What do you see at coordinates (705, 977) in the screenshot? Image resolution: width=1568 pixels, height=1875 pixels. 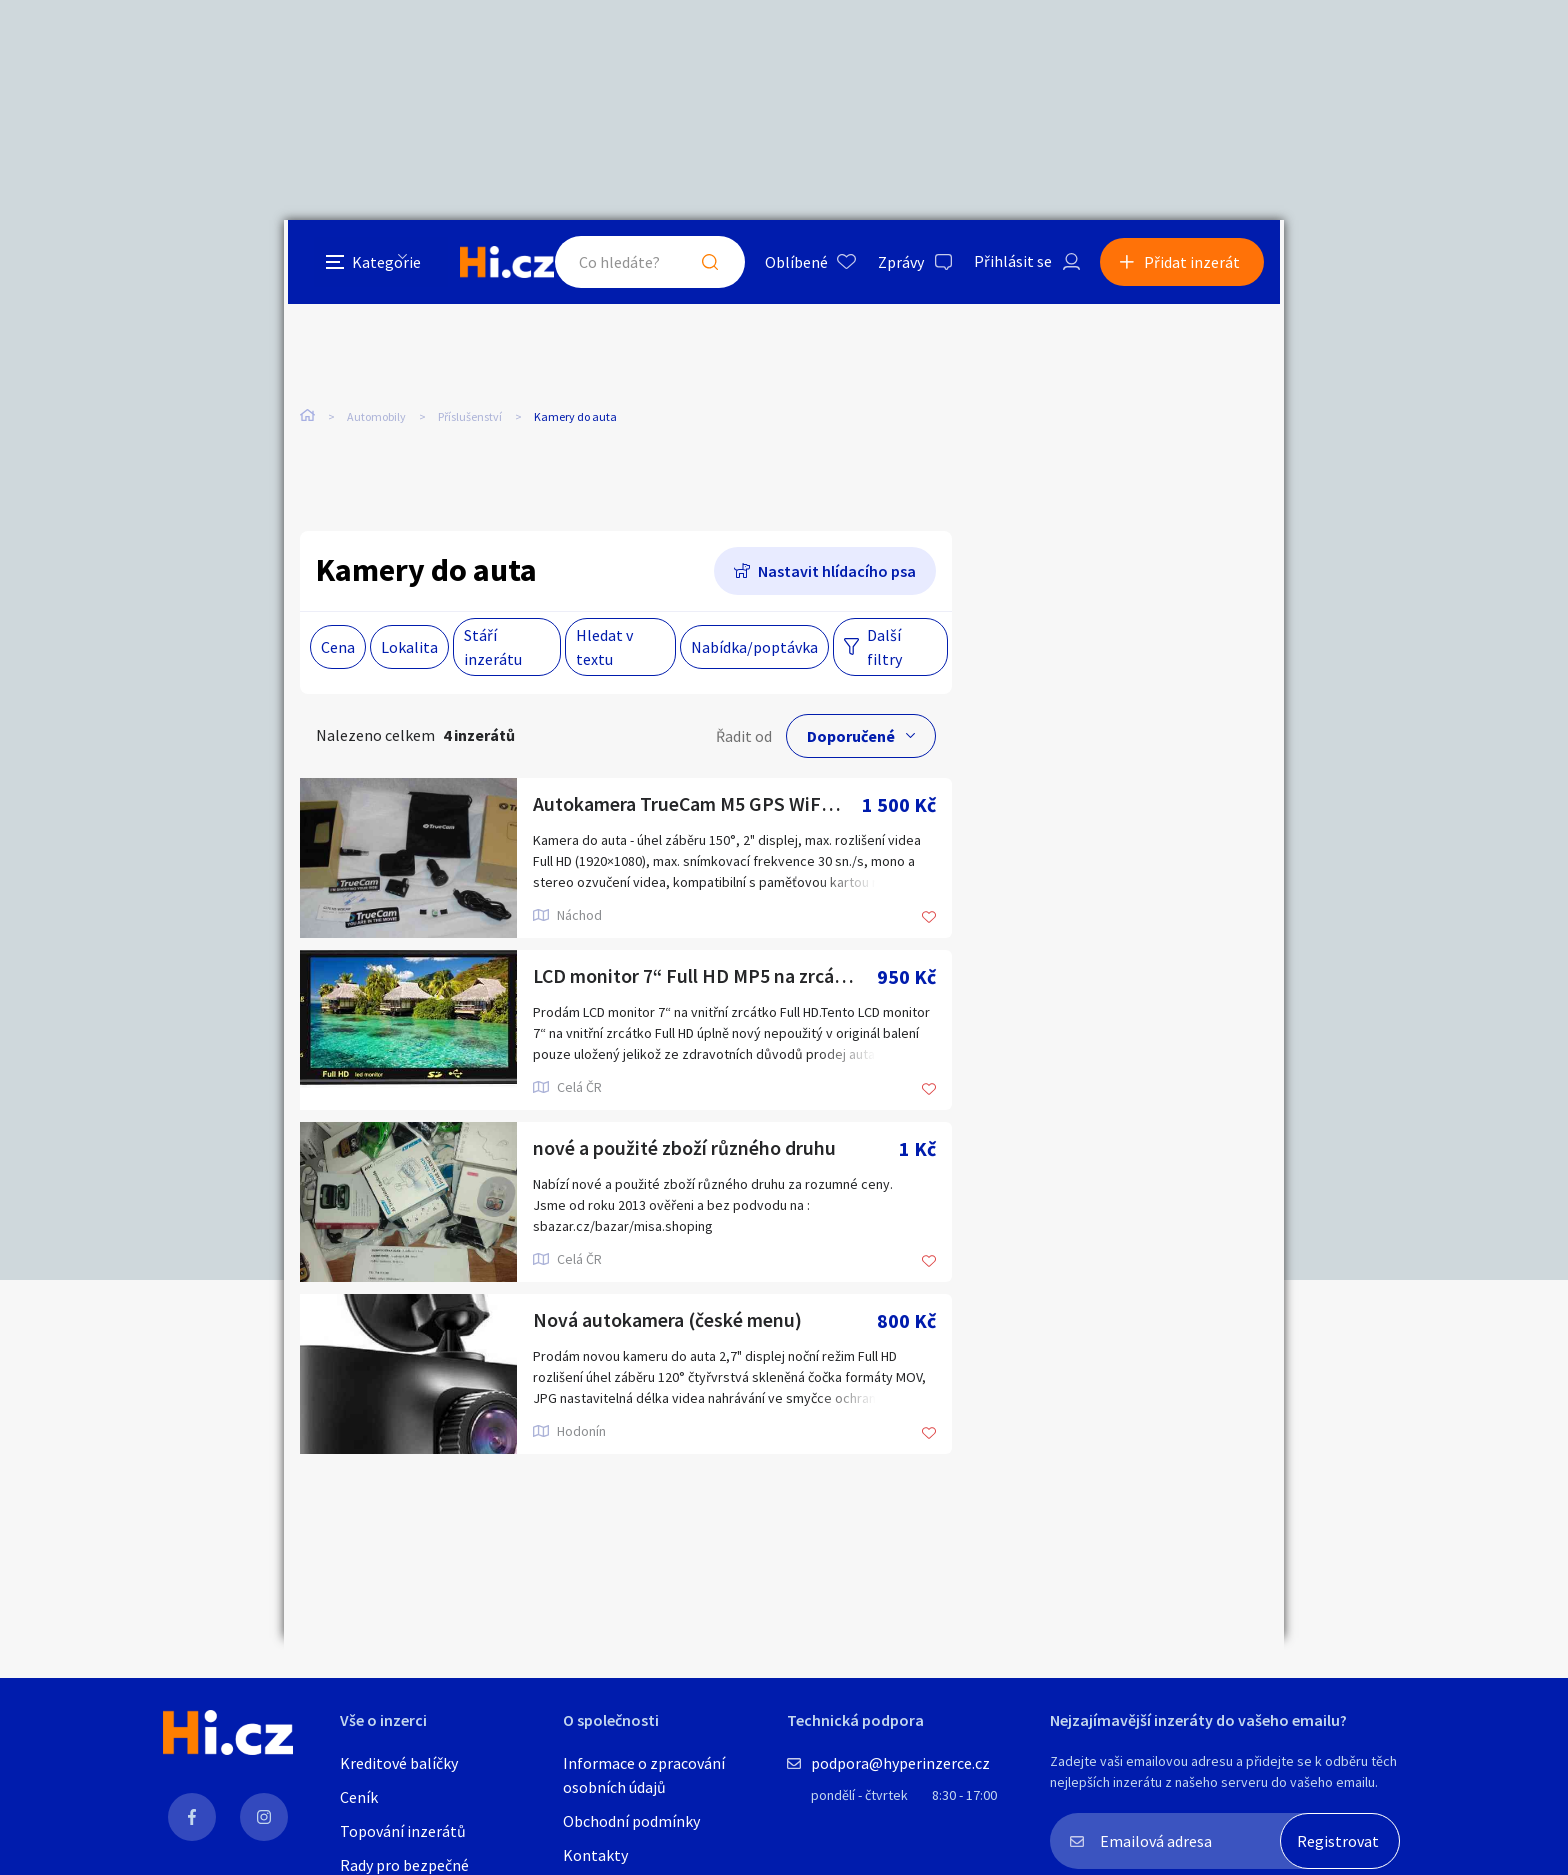 I see `LCD monitor 7“ Full HD MP5 na zrcátko (AV1,AV2,SD,Bluetooth)` at bounding box center [705, 977].